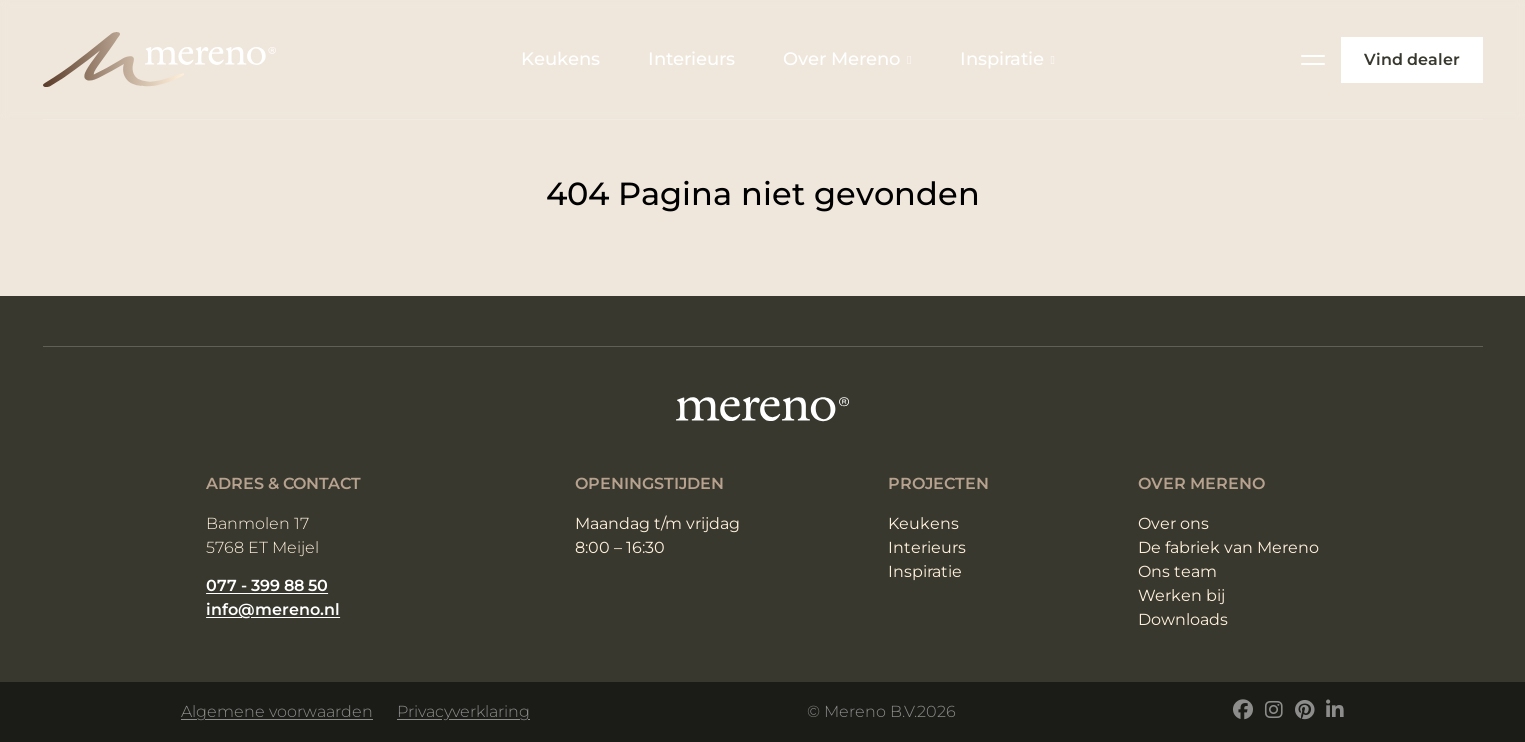 Image resolution: width=1525 pixels, height=742 pixels. Describe the element at coordinates (1007, 59) in the screenshot. I see `Inspiratie` at that location.